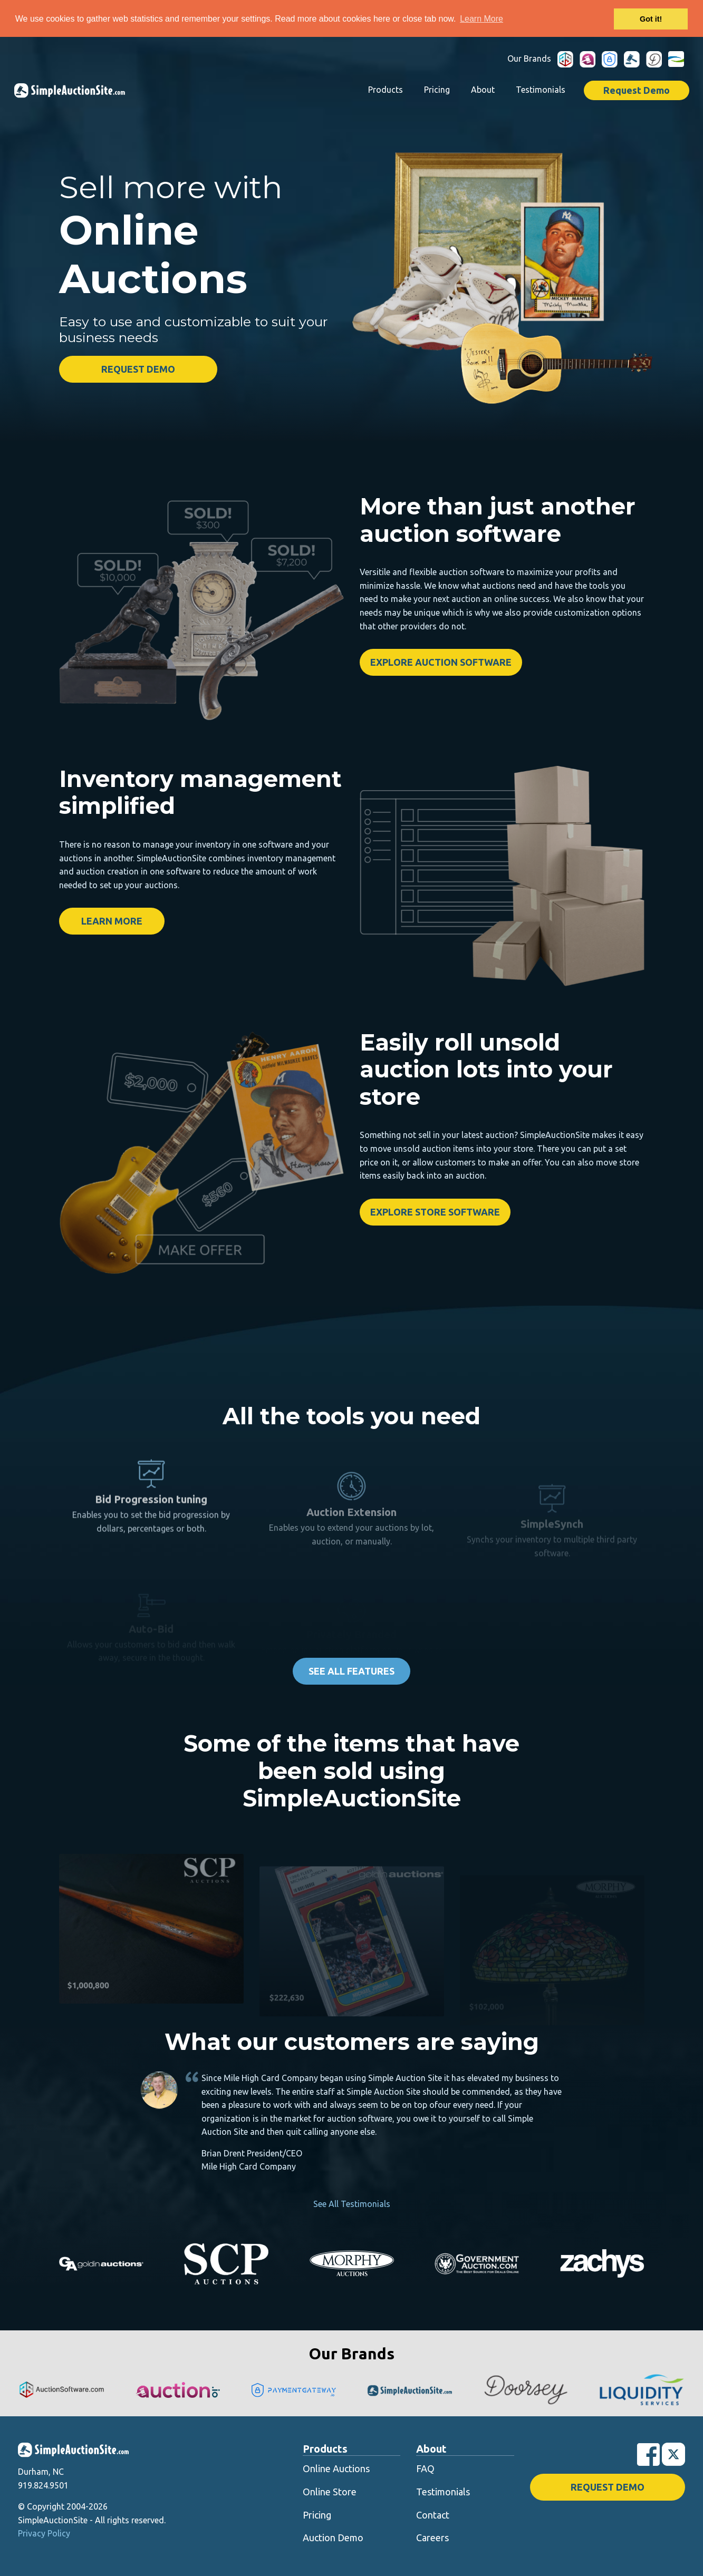 Image resolution: width=703 pixels, height=2576 pixels. I want to click on Pricing, so click(437, 89).